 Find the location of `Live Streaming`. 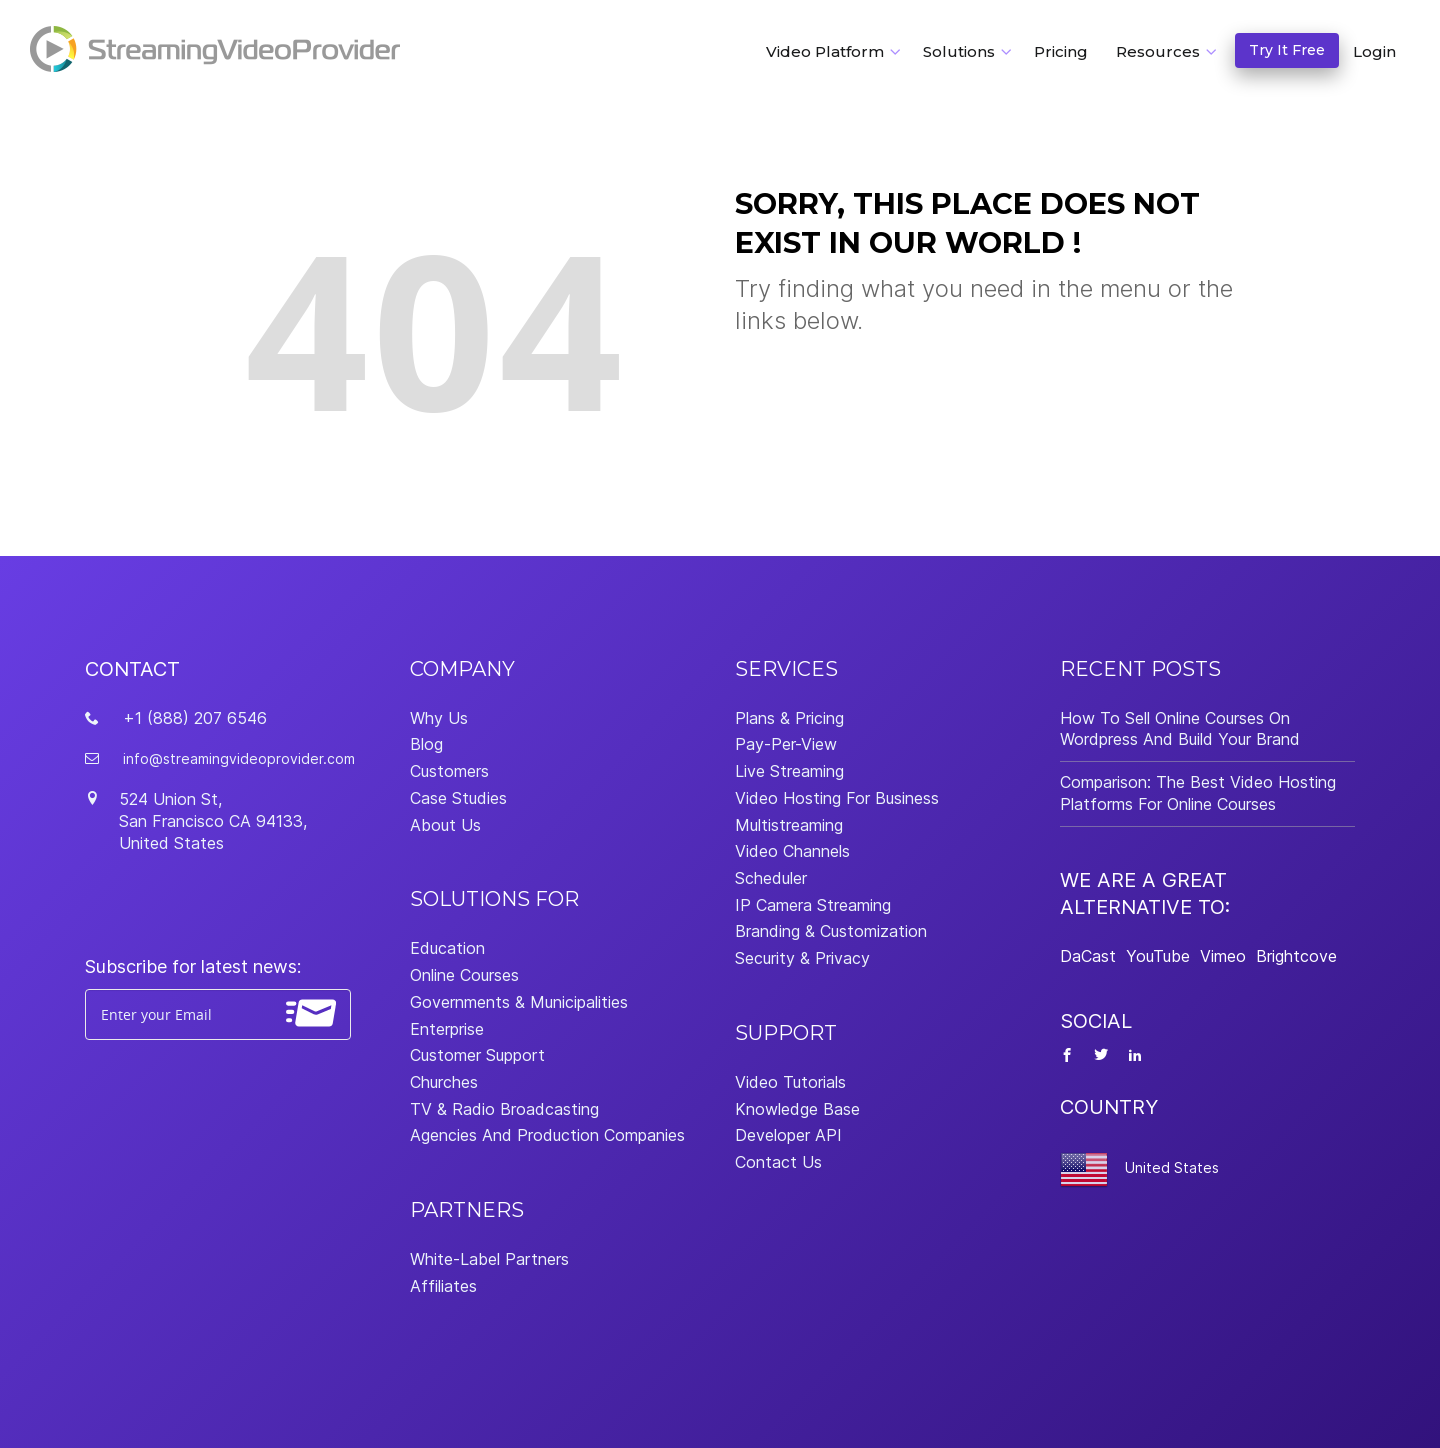

Live Streaming is located at coordinates (789, 771).